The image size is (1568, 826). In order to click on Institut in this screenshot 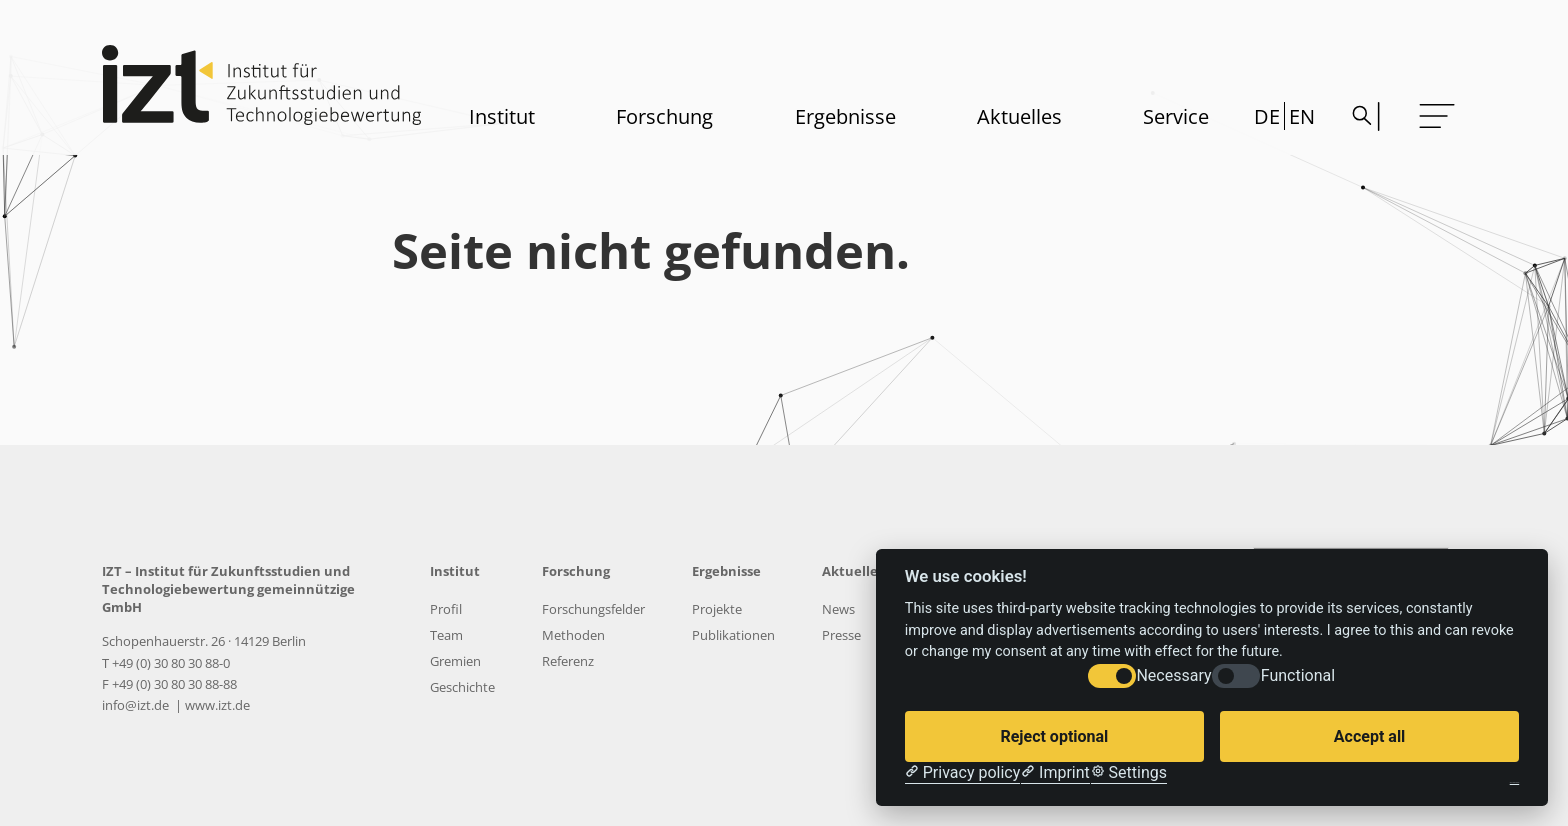, I will do `click(502, 116)`.